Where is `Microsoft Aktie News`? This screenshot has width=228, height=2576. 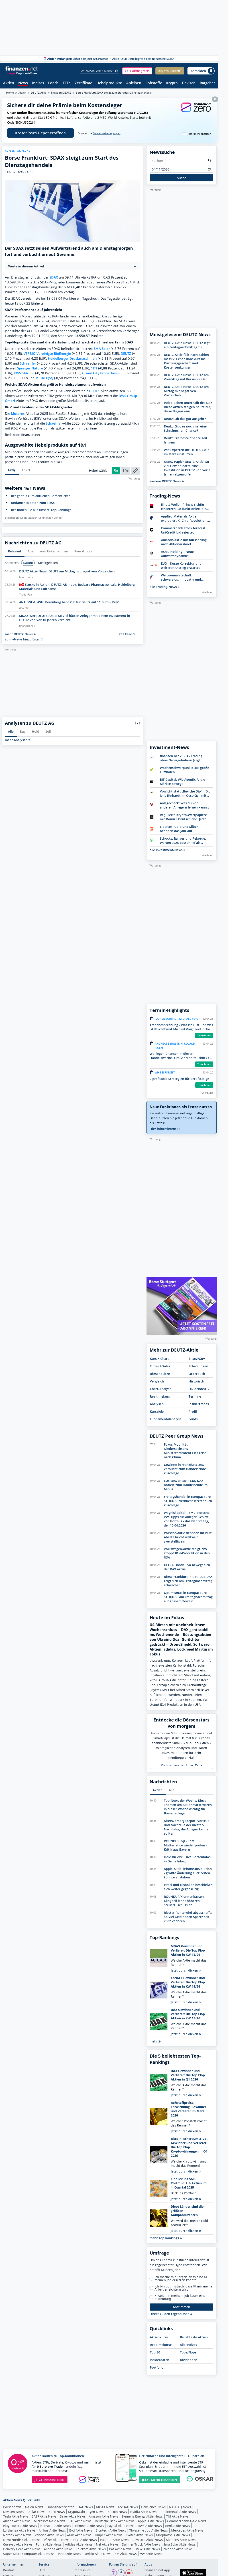
Microsoft Aktie News is located at coordinates (49, 2521).